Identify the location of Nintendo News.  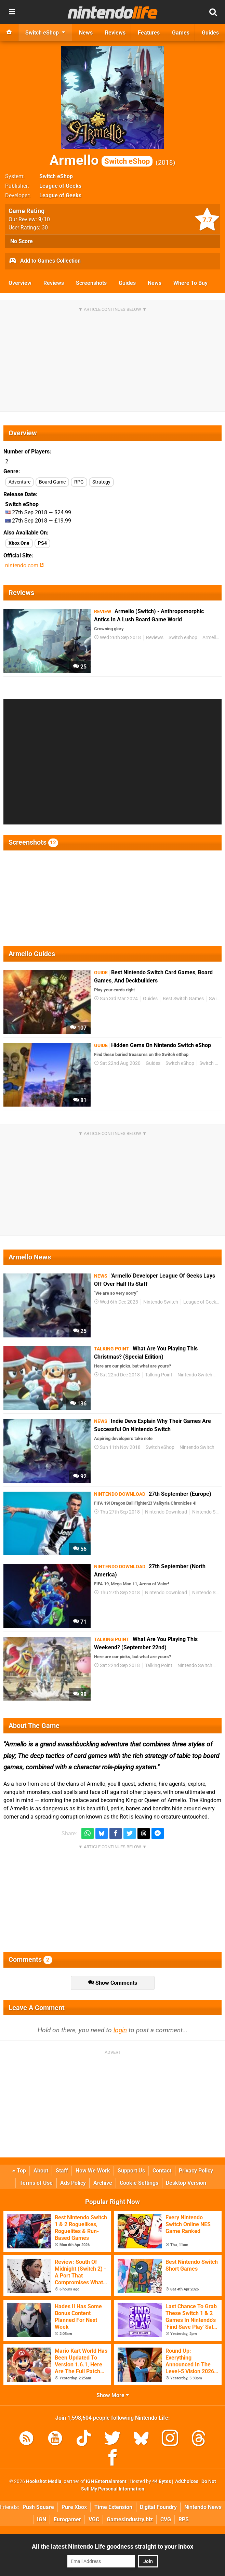
(203, 2507).